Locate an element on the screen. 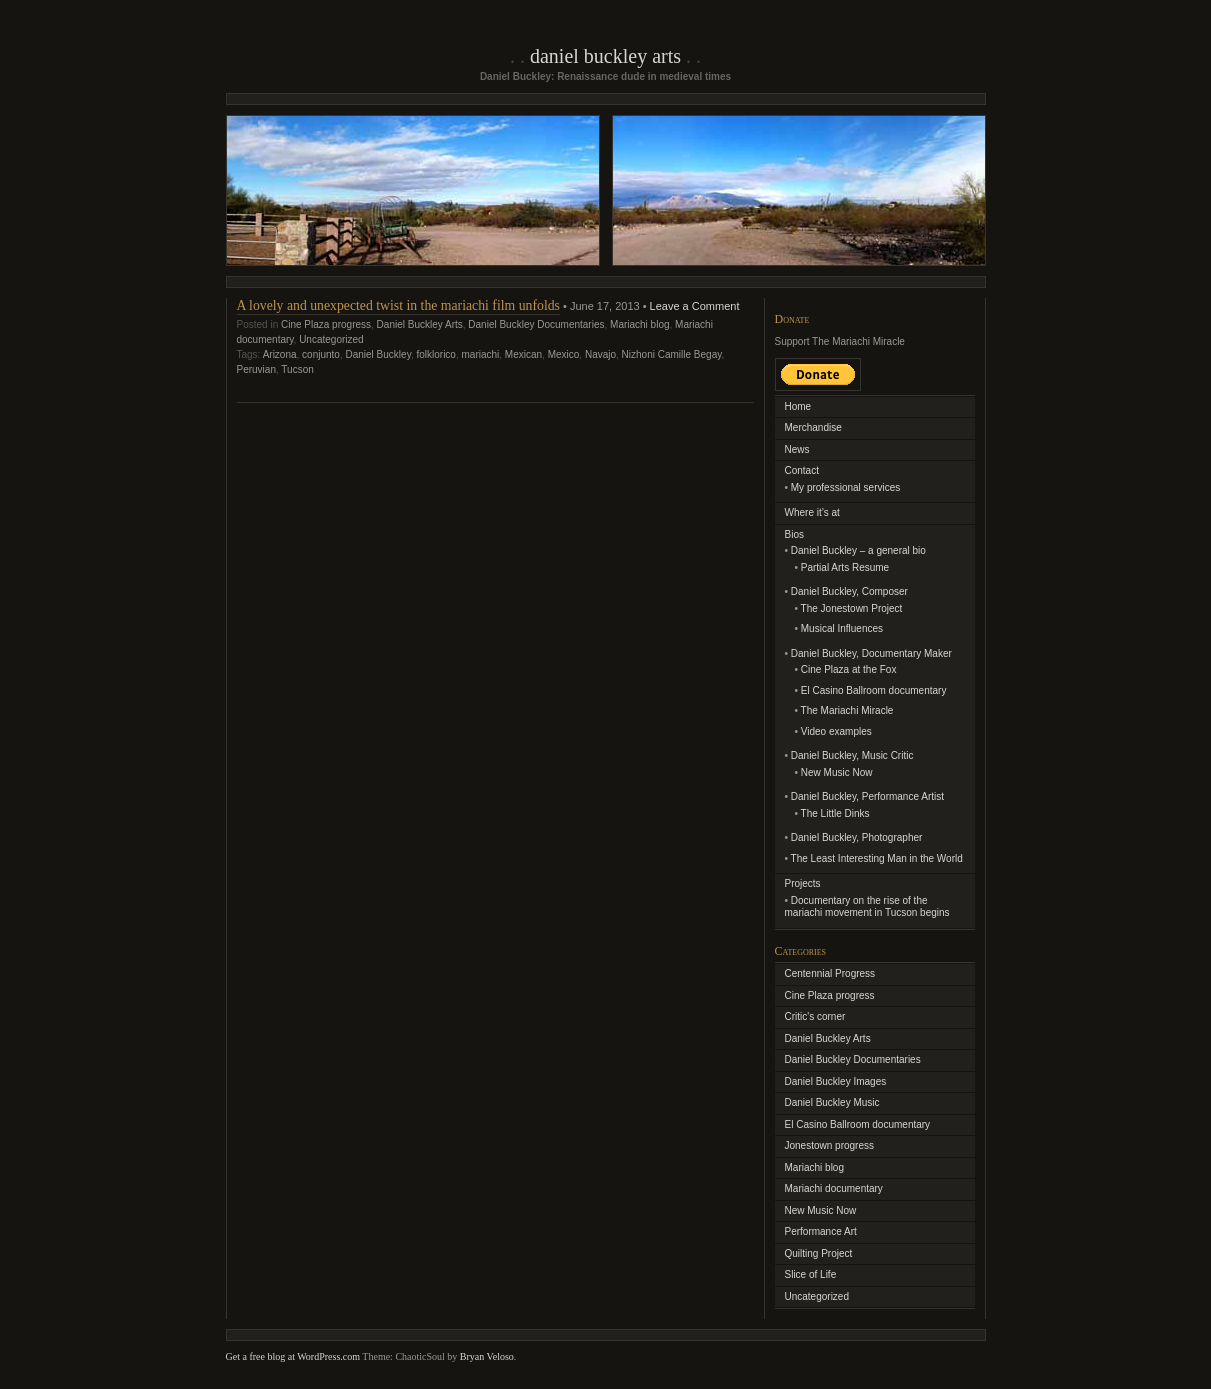 The width and height of the screenshot is (1211, 1389). Home is located at coordinates (798, 406).